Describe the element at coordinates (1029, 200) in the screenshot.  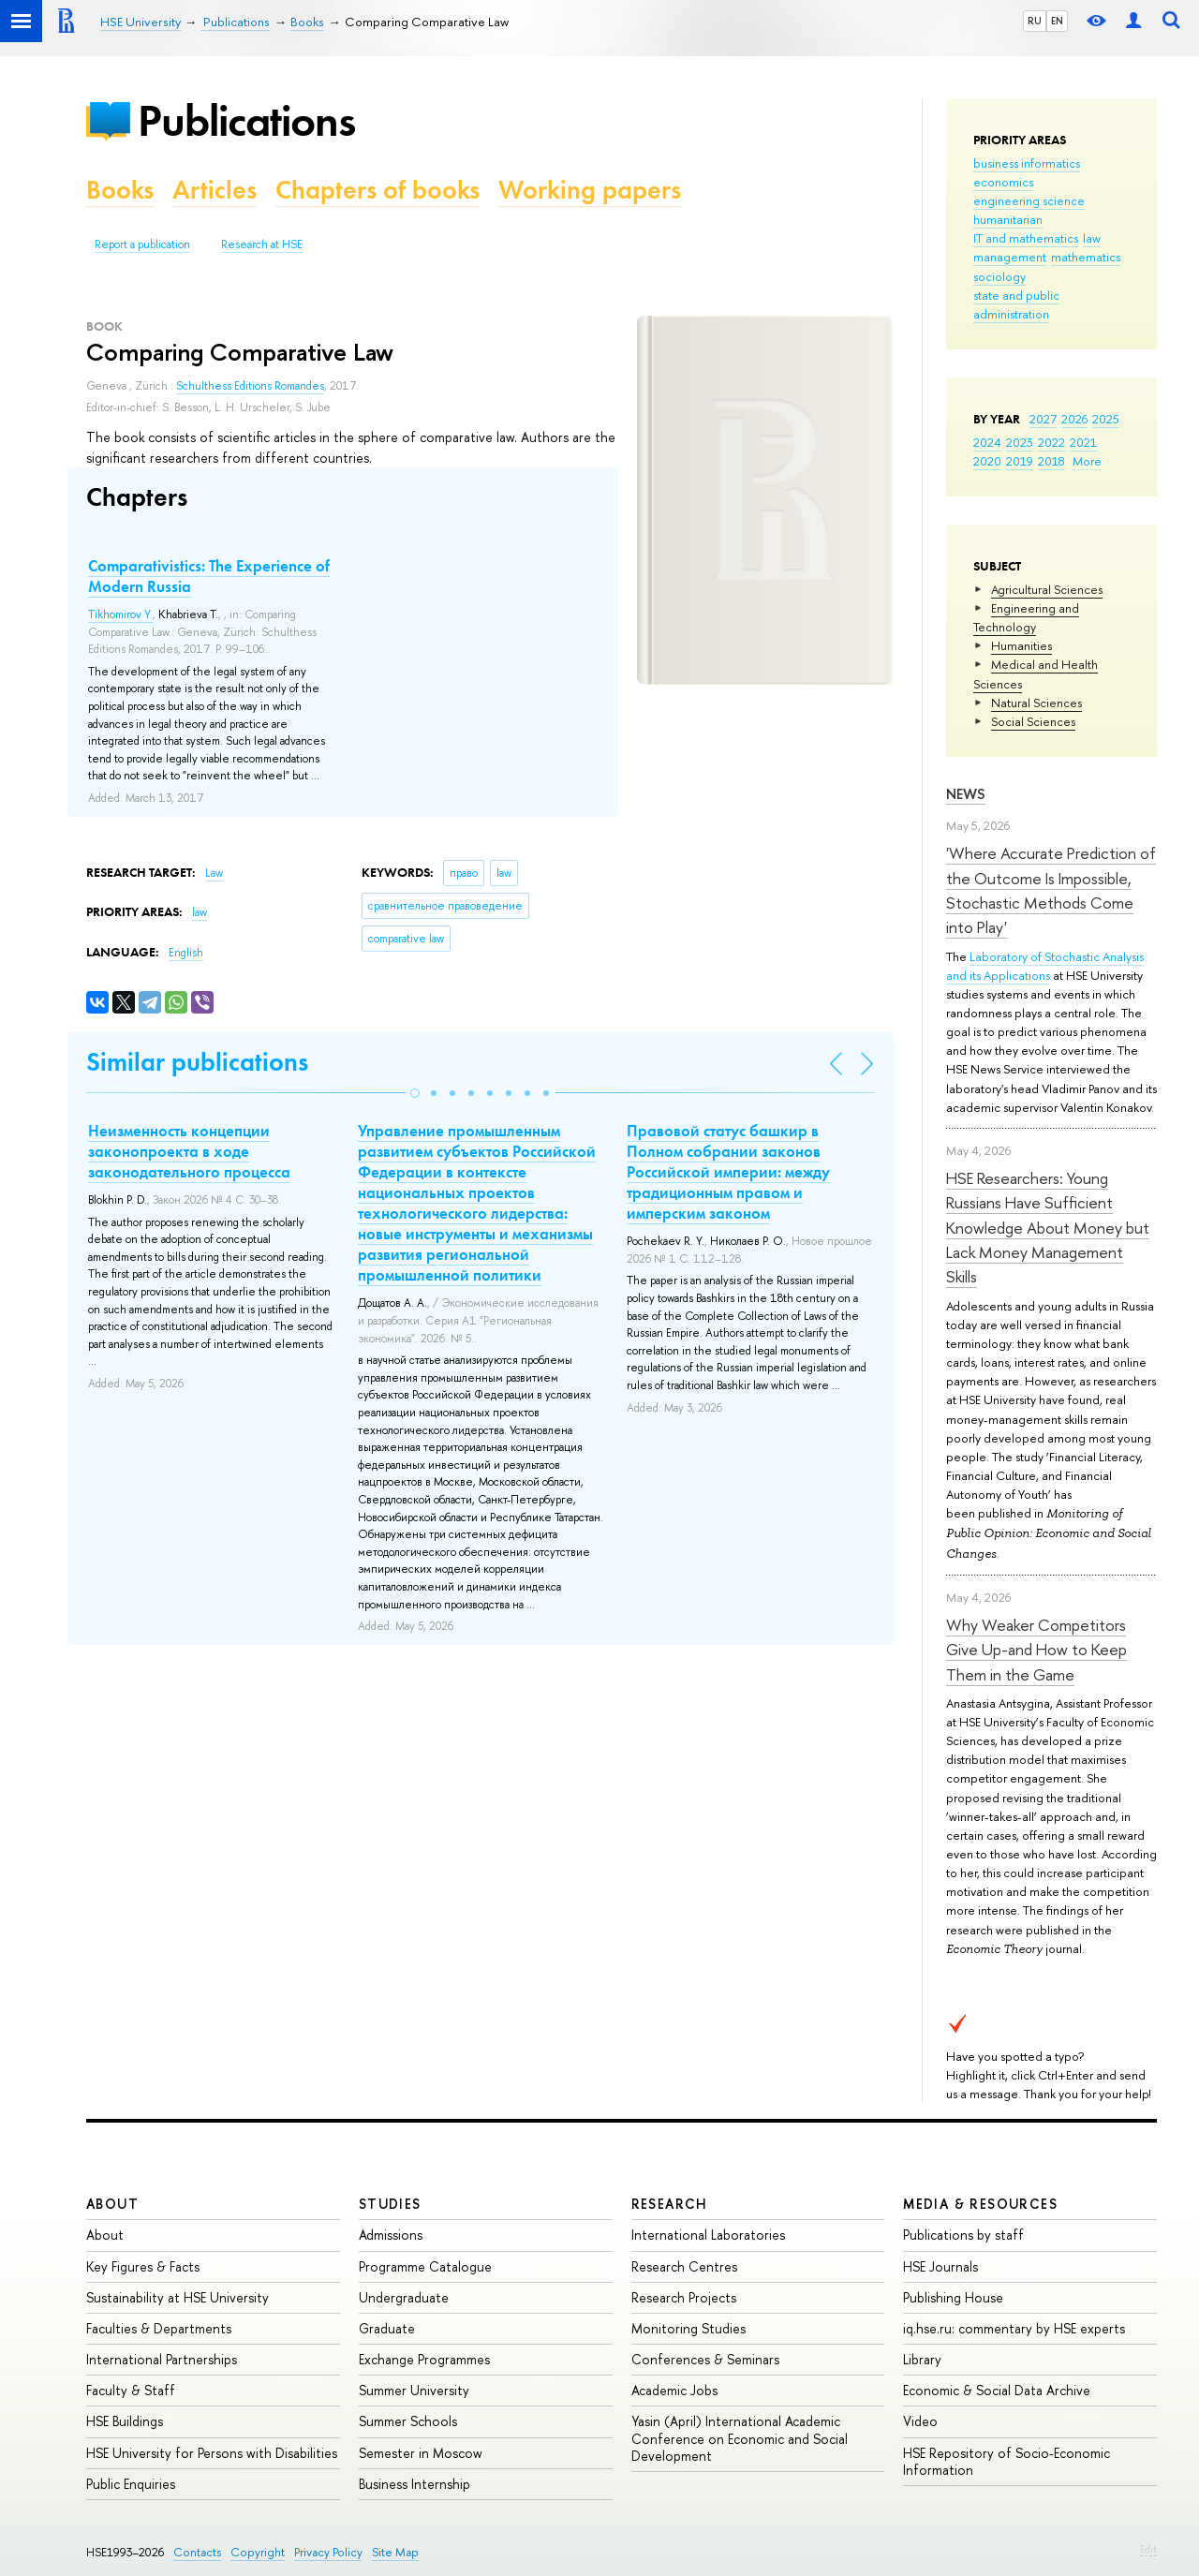
I see `engineering science` at that location.